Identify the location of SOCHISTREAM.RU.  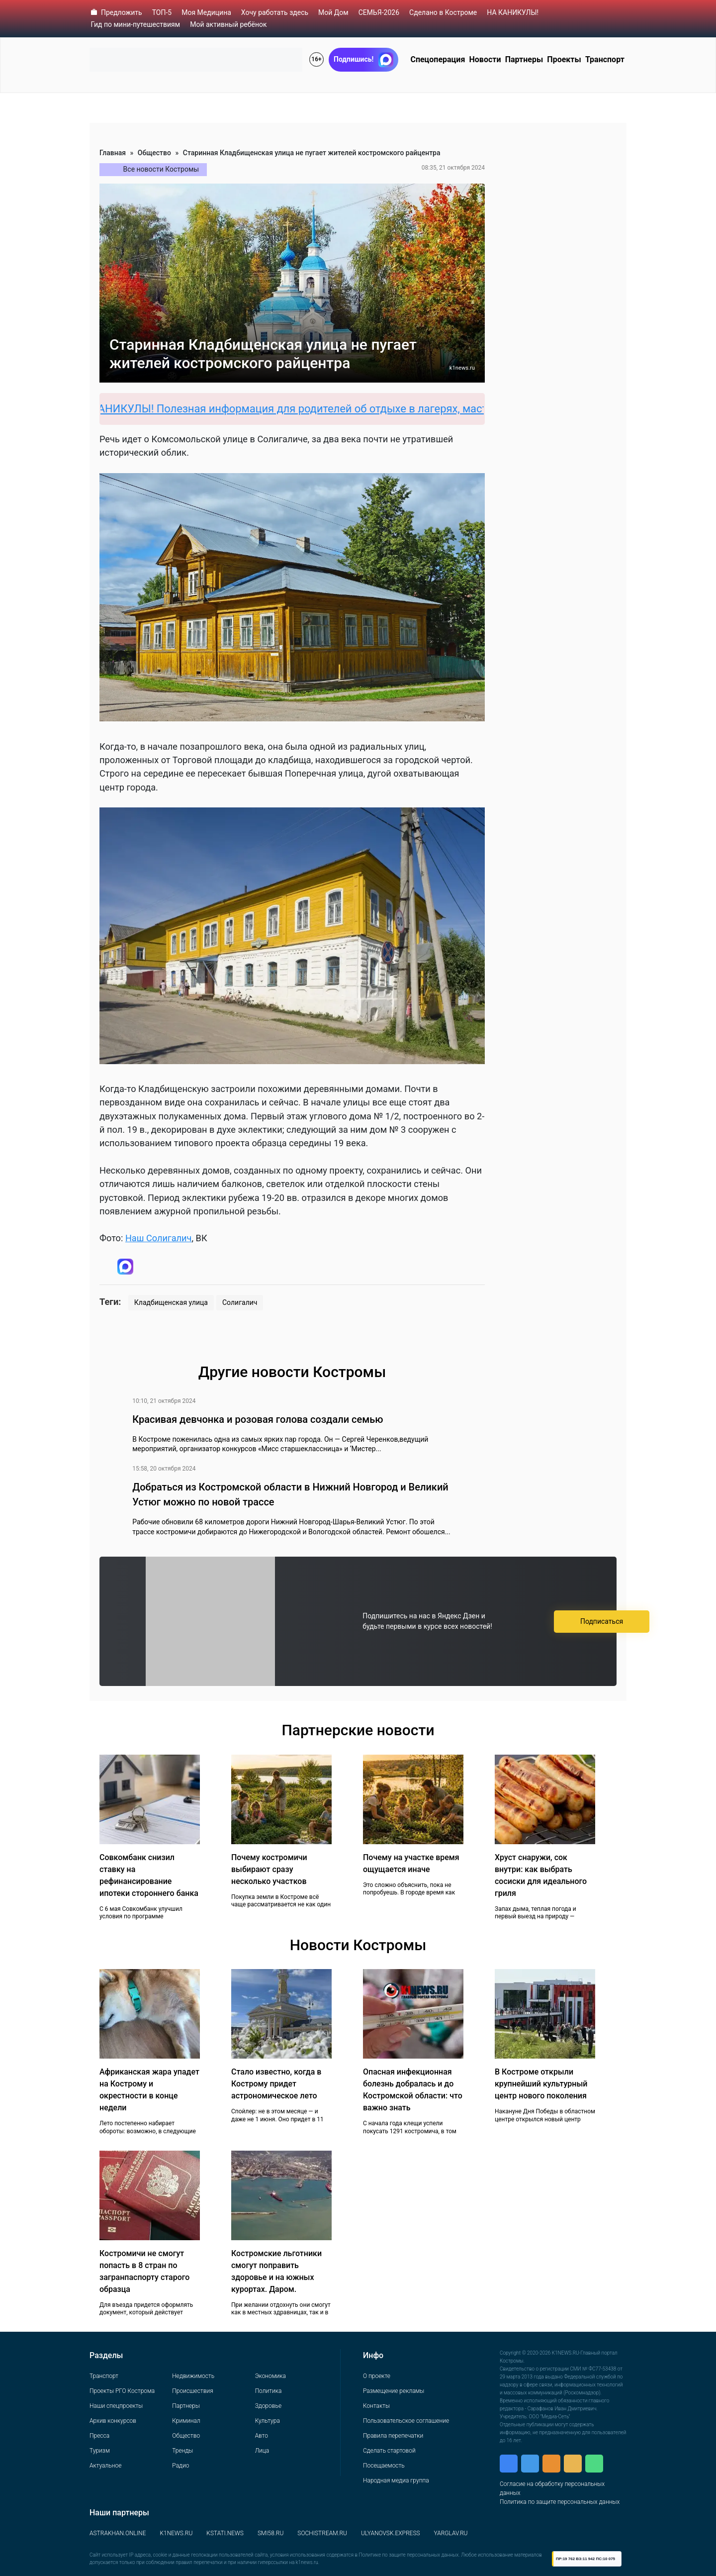
(322, 2533).